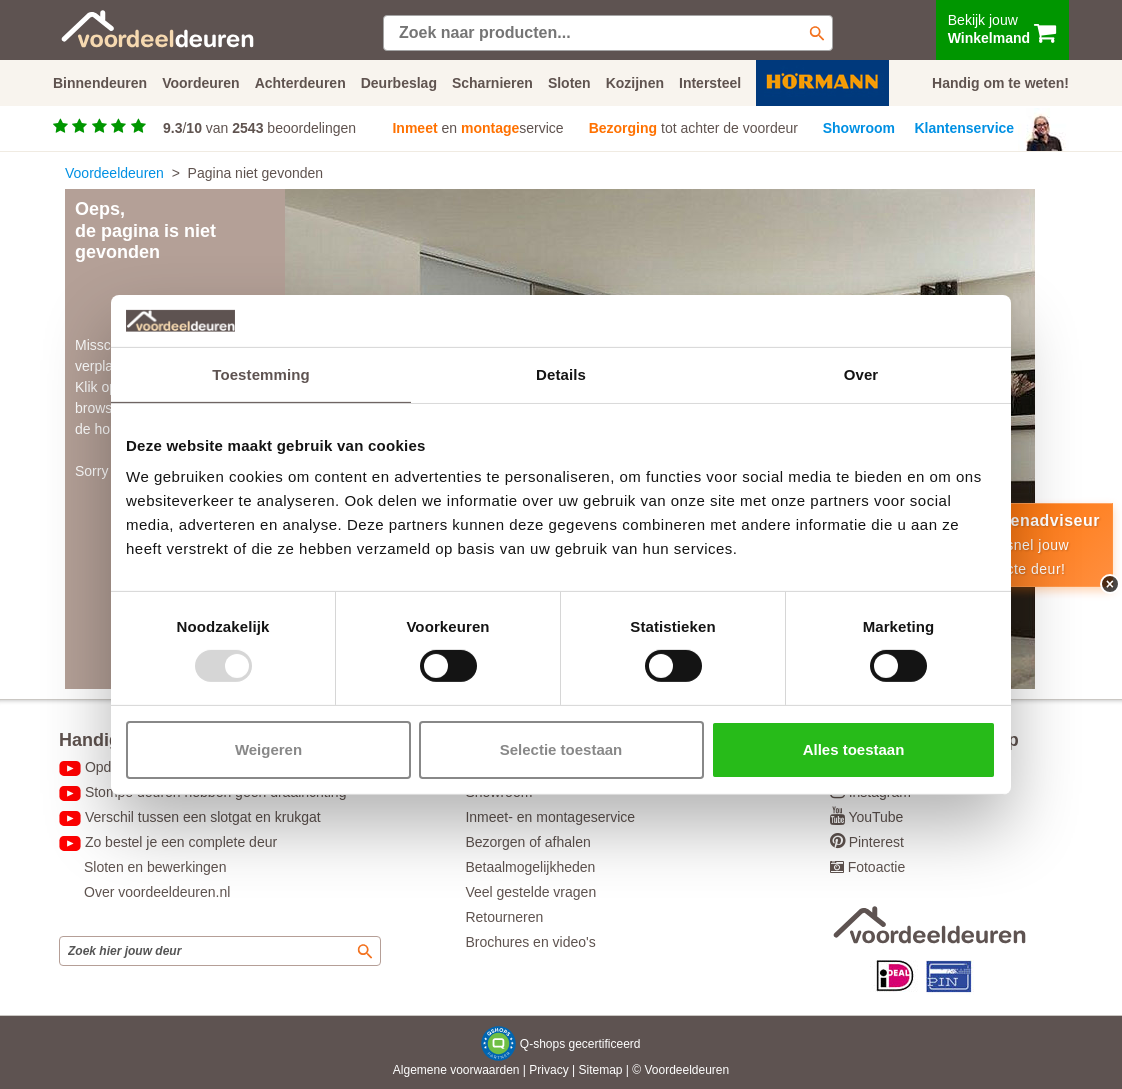 The image size is (1122, 1089). I want to click on Betaalmogelijkheden, so click(530, 867).